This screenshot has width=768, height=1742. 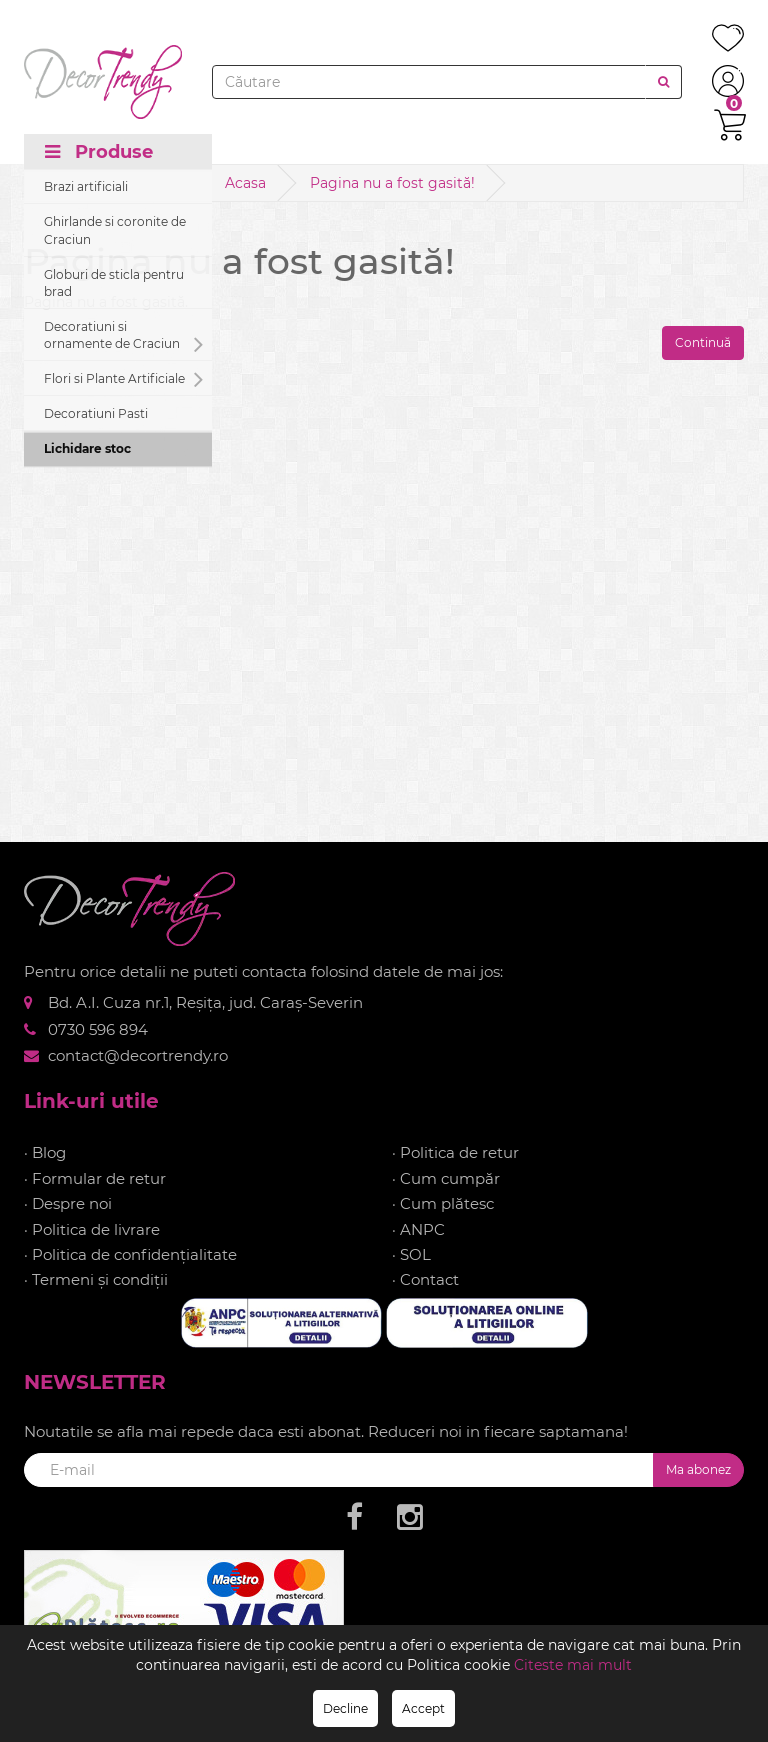 What do you see at coordinates (68, 1203) in the screenshot?
I see `· Despre noi` at bounding box center [68, 1203].